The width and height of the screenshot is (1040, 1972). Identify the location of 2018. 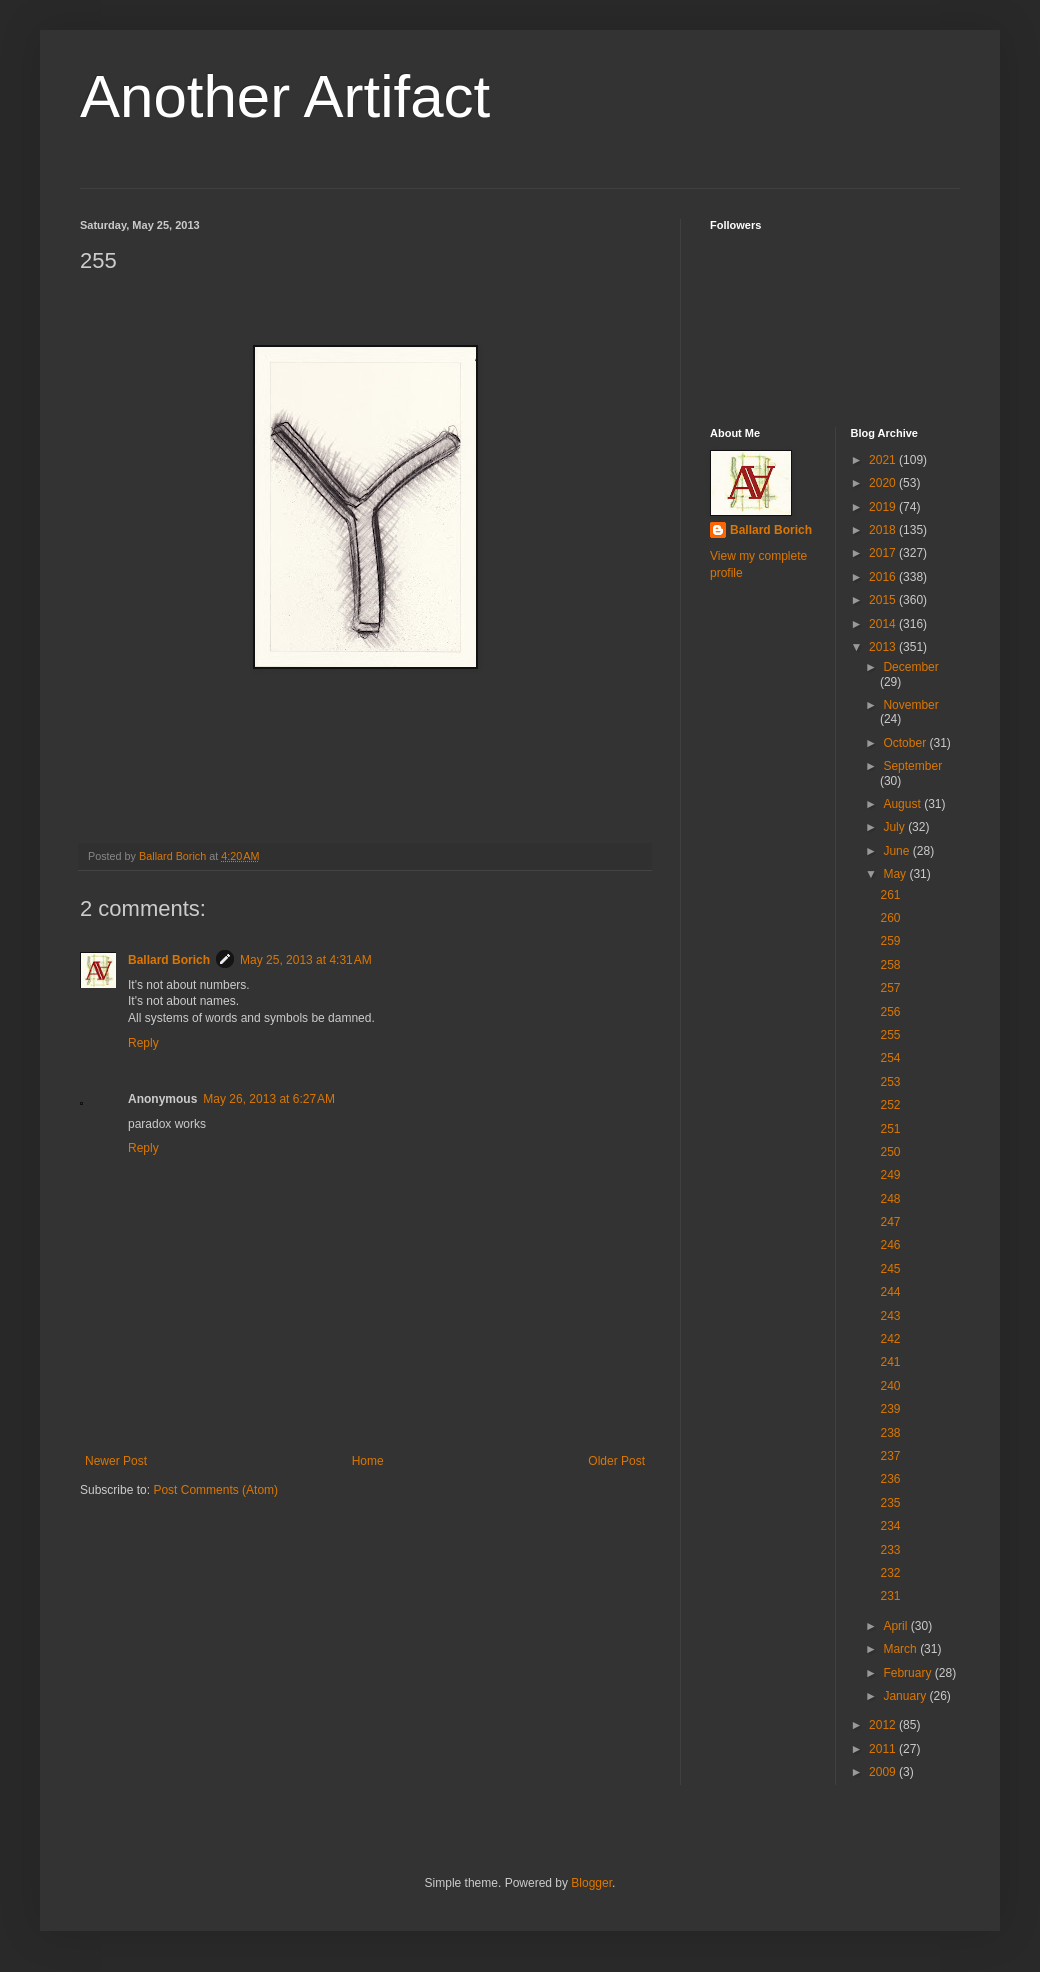
(884, 530).